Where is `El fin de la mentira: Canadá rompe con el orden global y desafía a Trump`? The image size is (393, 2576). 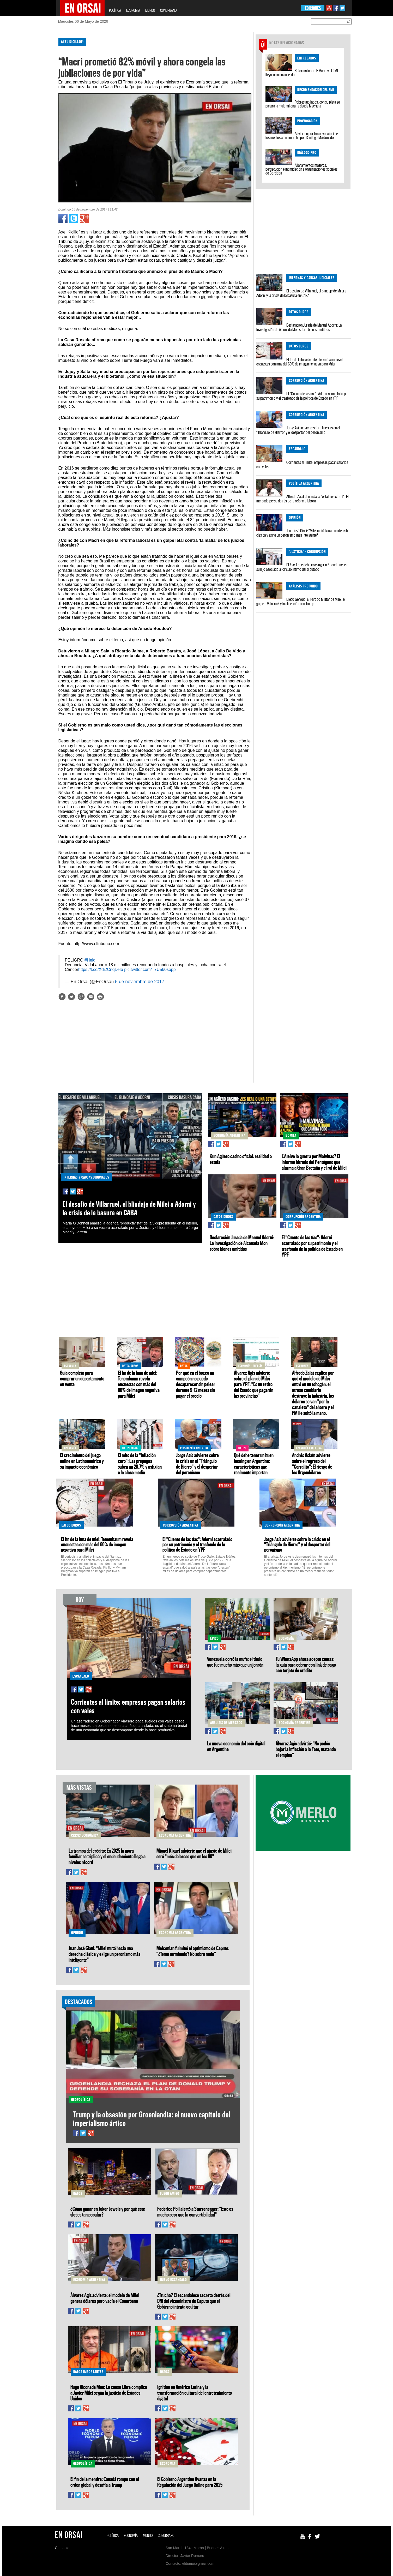 El fin de la mentira: Canadá rompe con el orden global y desafía a Trump is located at coordinates (104, 2482).